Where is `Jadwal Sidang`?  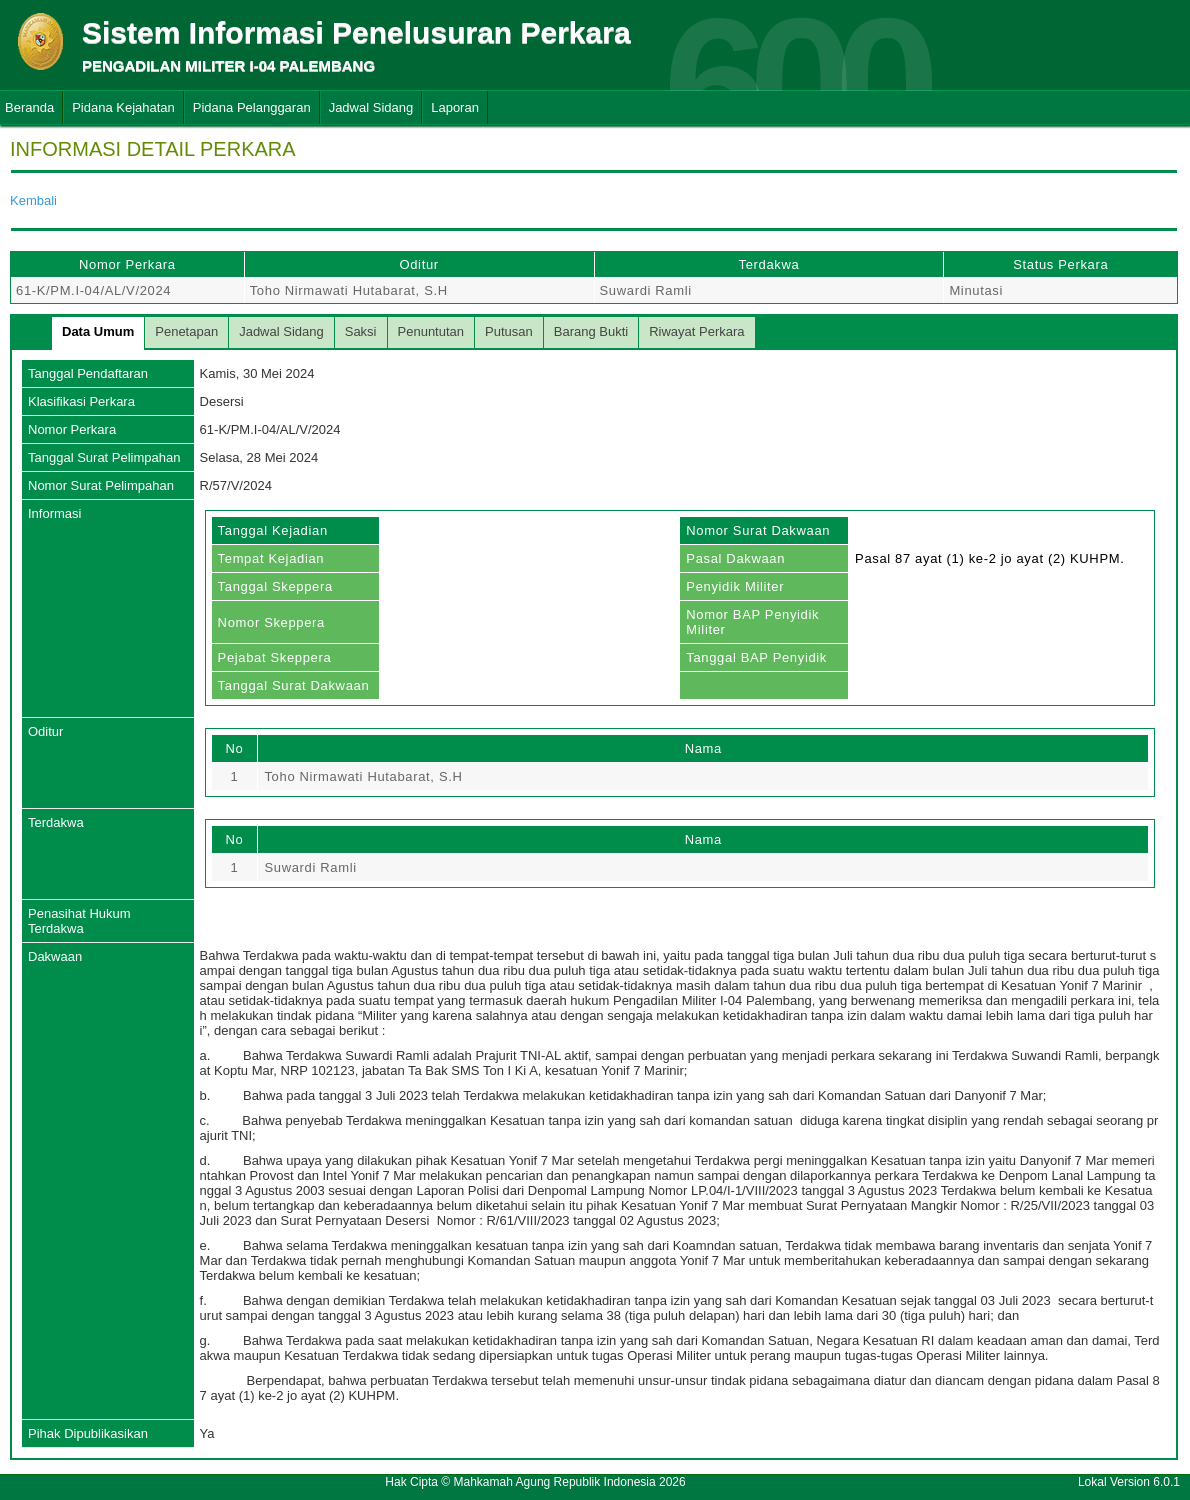
Jadwal Sidang is located at coordinates (371, 107).